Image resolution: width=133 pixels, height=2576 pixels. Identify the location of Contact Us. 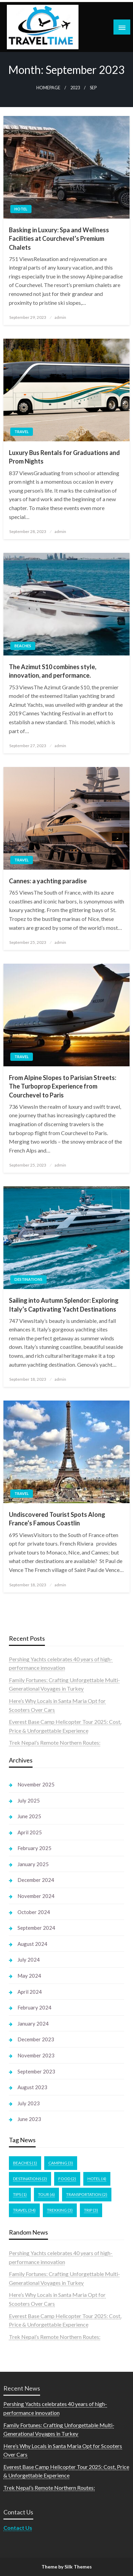
(17, 2527).